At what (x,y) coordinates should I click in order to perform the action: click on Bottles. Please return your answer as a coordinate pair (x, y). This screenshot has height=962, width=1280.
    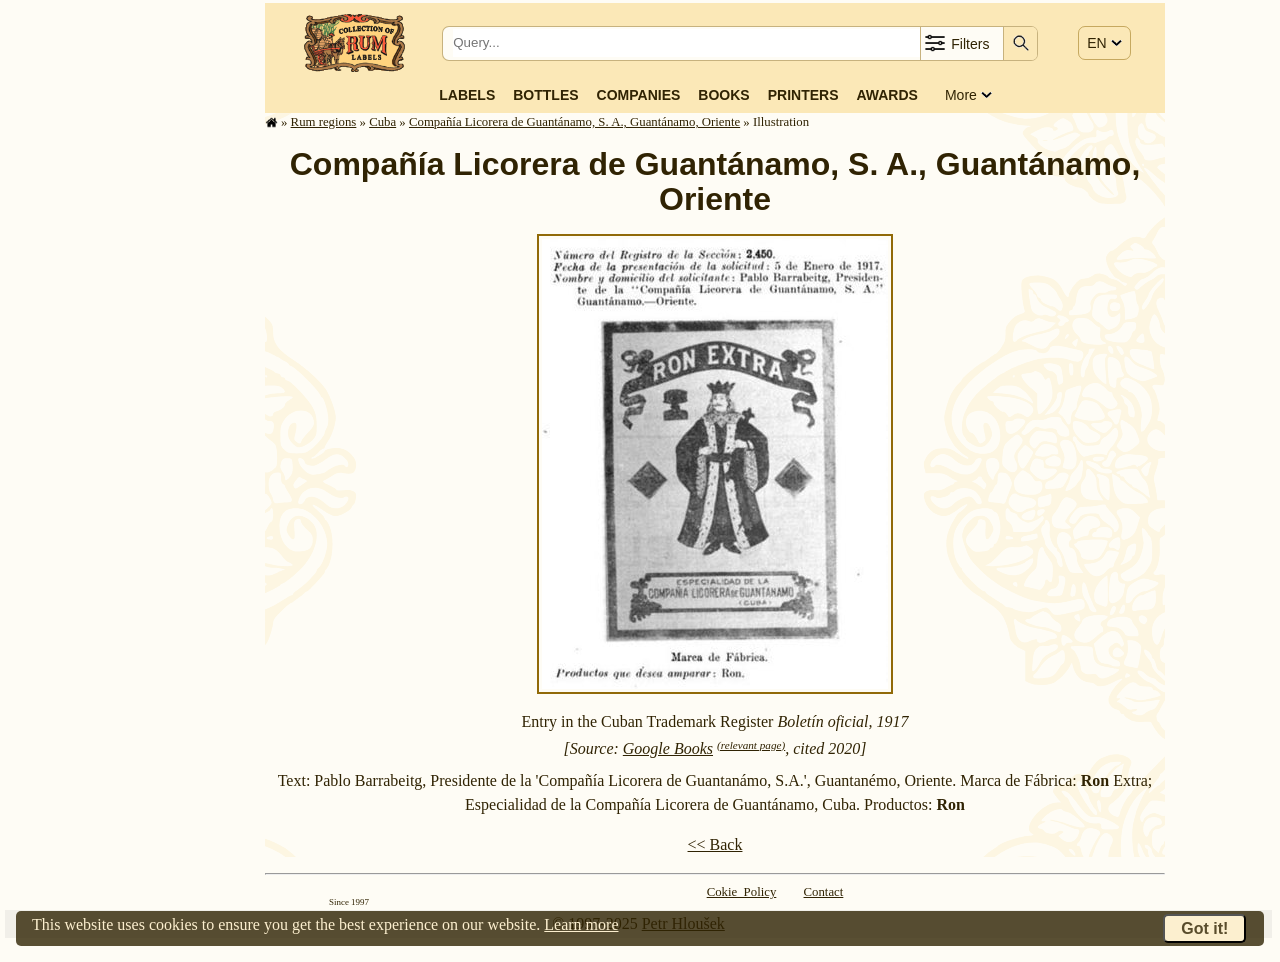
    Looking at the image, I should click on (545, 95).